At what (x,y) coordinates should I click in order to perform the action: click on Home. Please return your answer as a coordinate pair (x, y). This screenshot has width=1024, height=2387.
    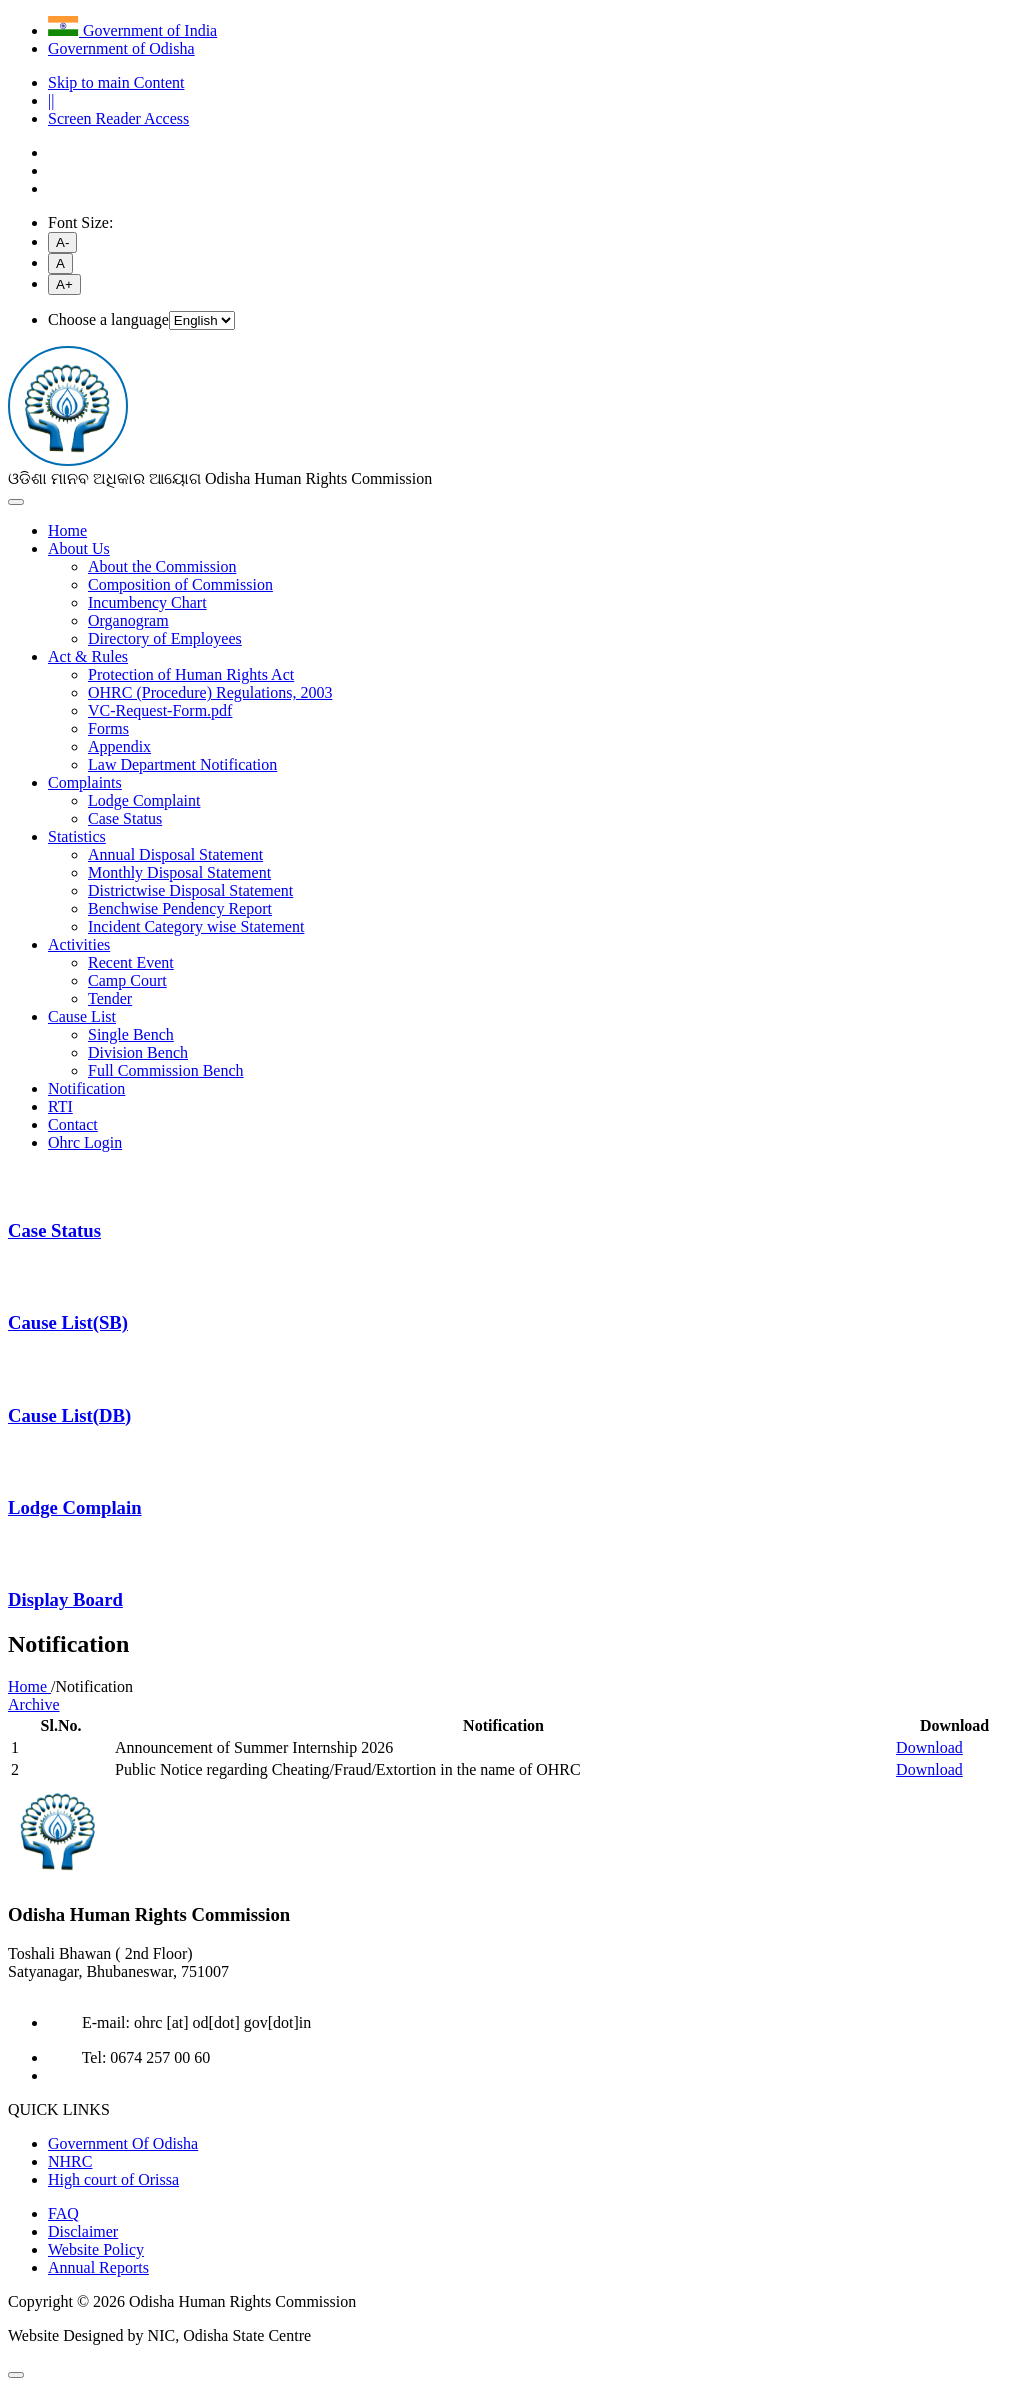
    Looking at the image, I should click on (29, 1686).